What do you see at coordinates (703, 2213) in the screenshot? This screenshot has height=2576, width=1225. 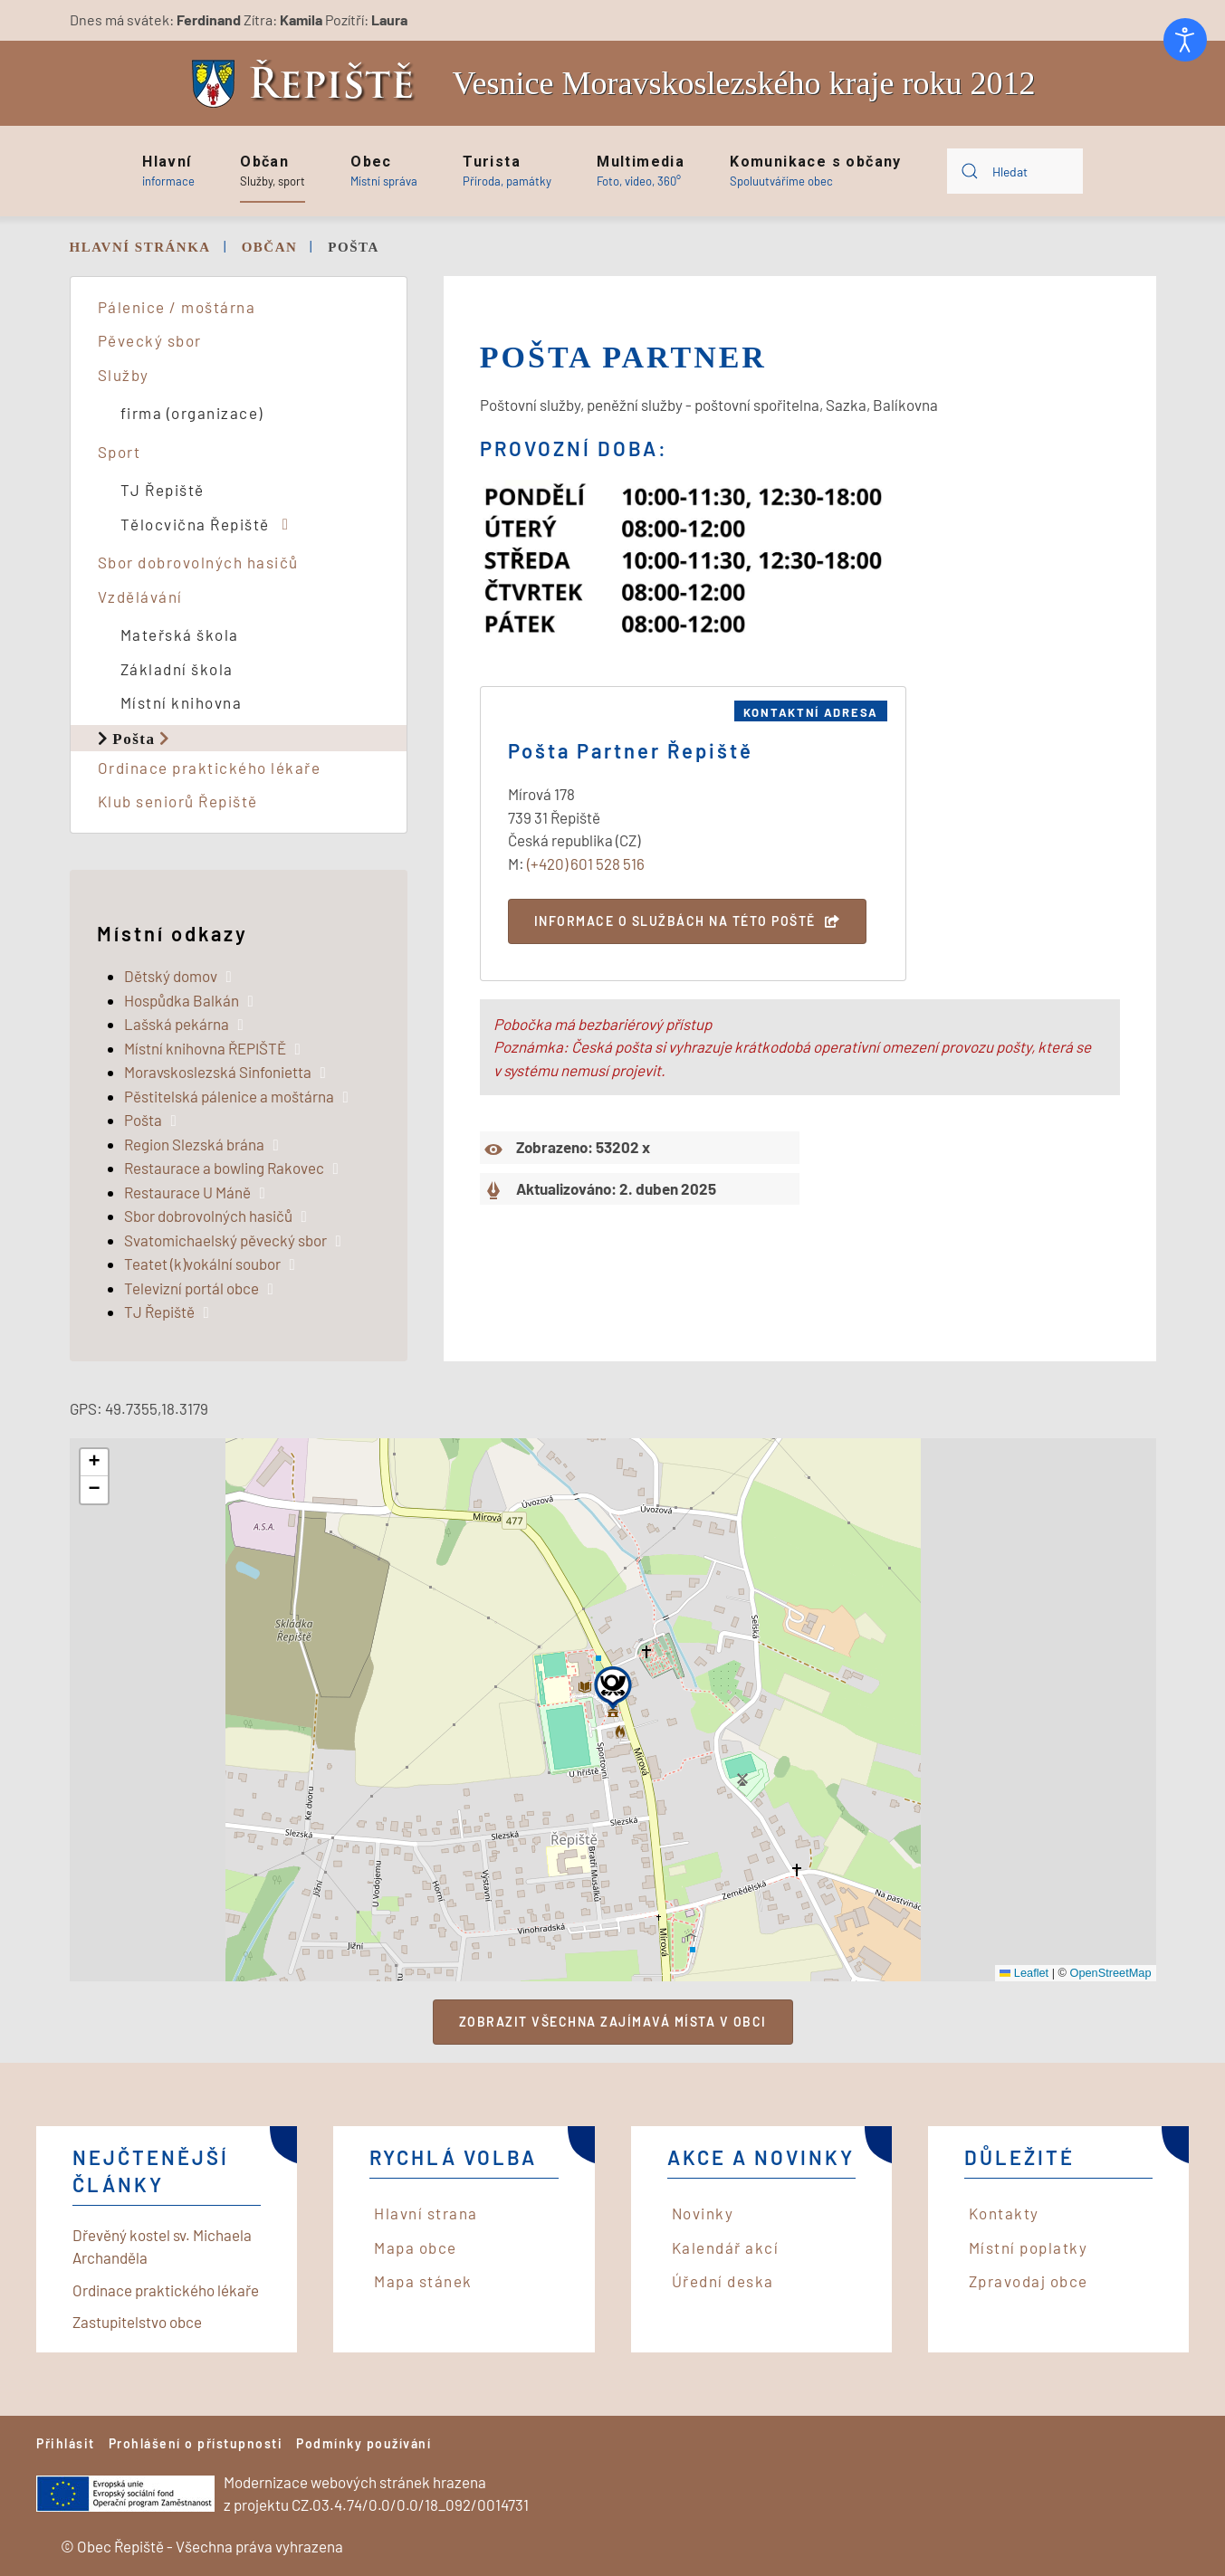 I see `Novinky` at bounding box center [703, 2213].